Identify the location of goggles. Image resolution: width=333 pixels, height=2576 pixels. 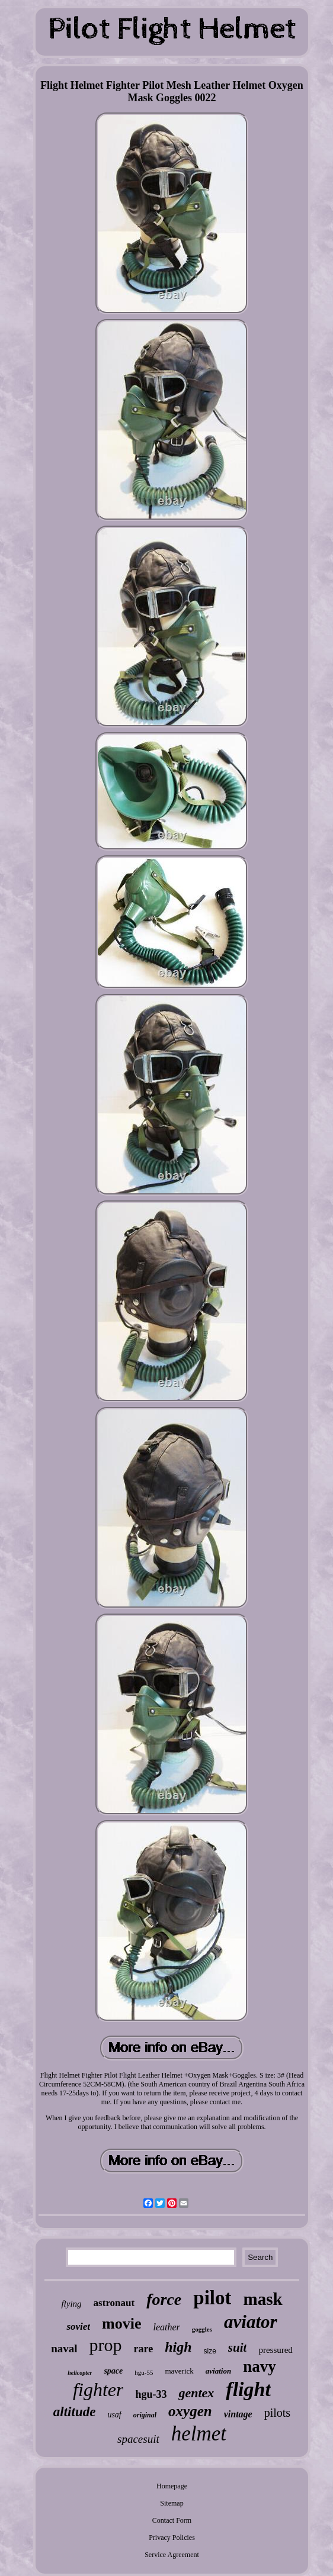
(202, 2329).